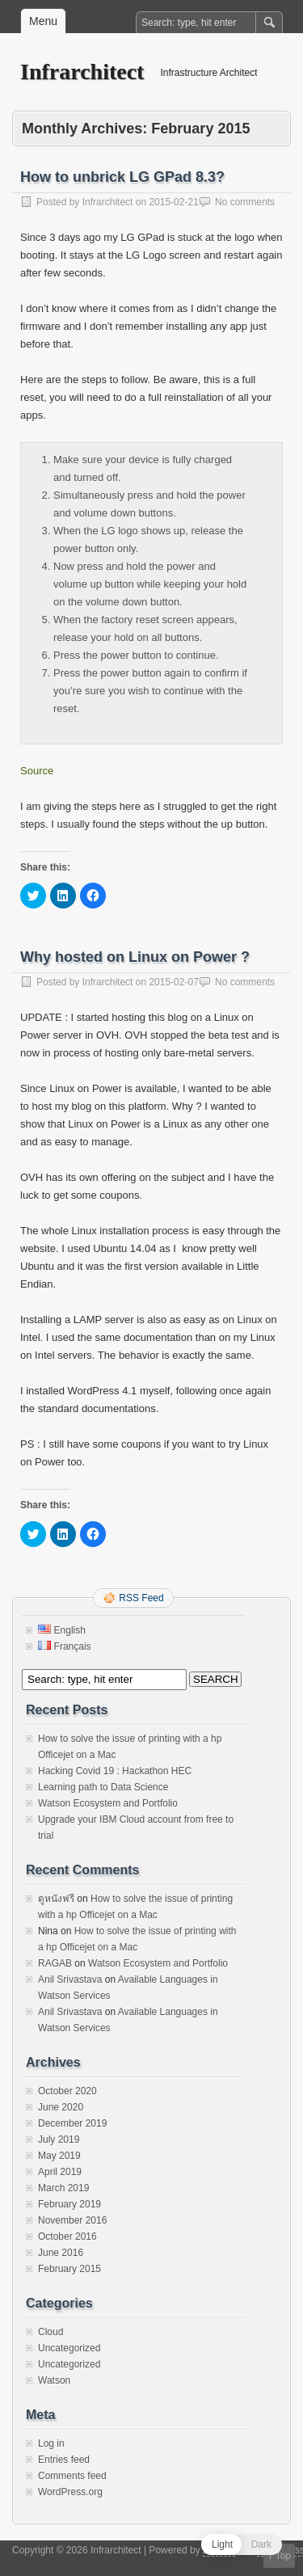  What do you see at coordinates (70, 2492) in the screenshot?
I see `WordPress.org` at bounding box center [70, 2492].